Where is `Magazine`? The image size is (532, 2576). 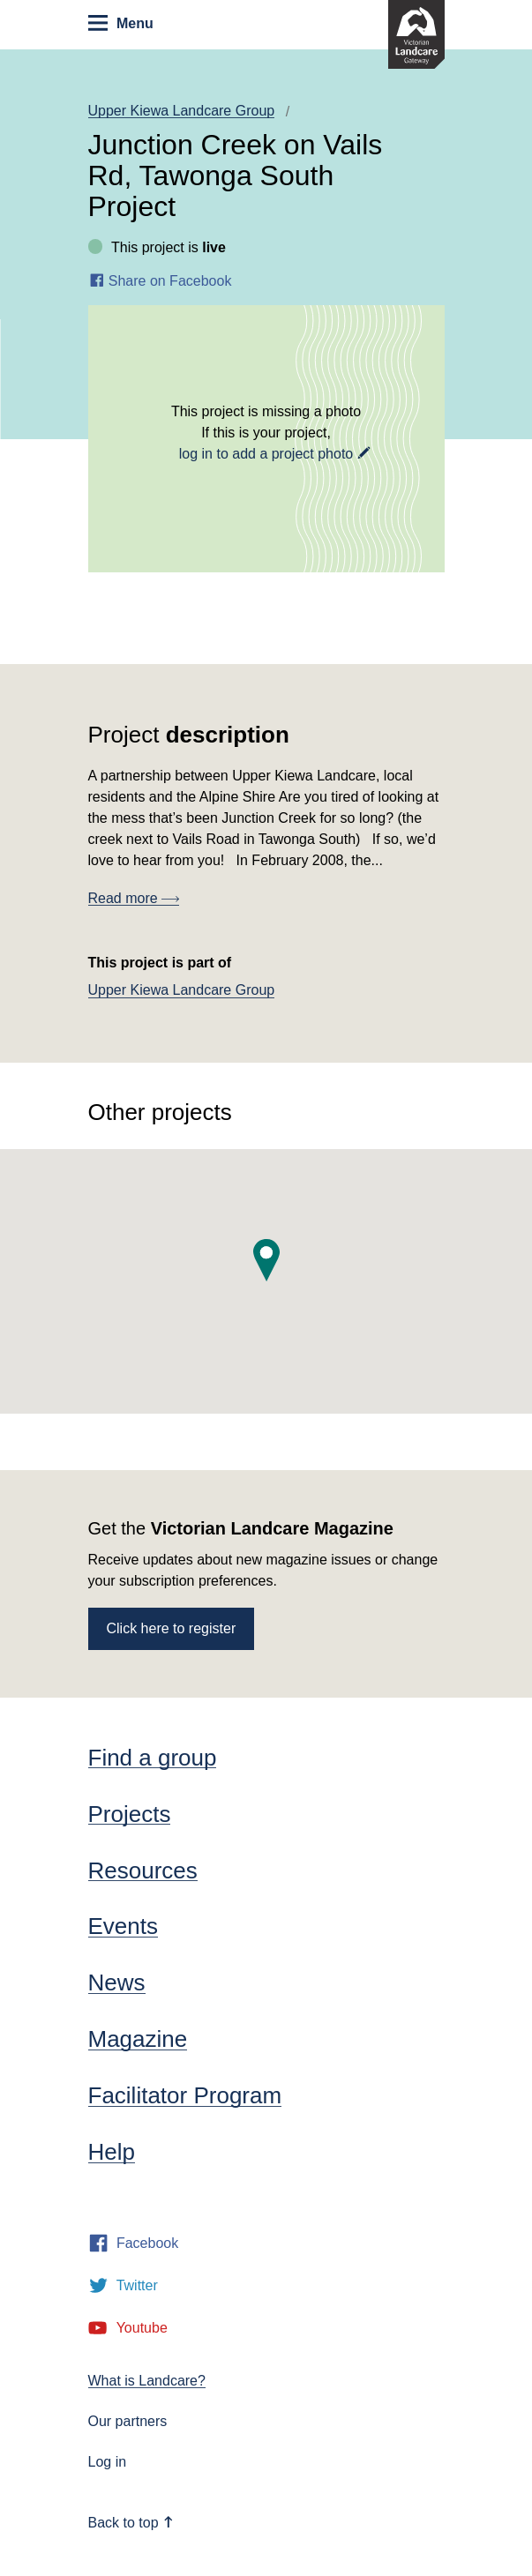
Magazine is located at coordinates (138, 2039).